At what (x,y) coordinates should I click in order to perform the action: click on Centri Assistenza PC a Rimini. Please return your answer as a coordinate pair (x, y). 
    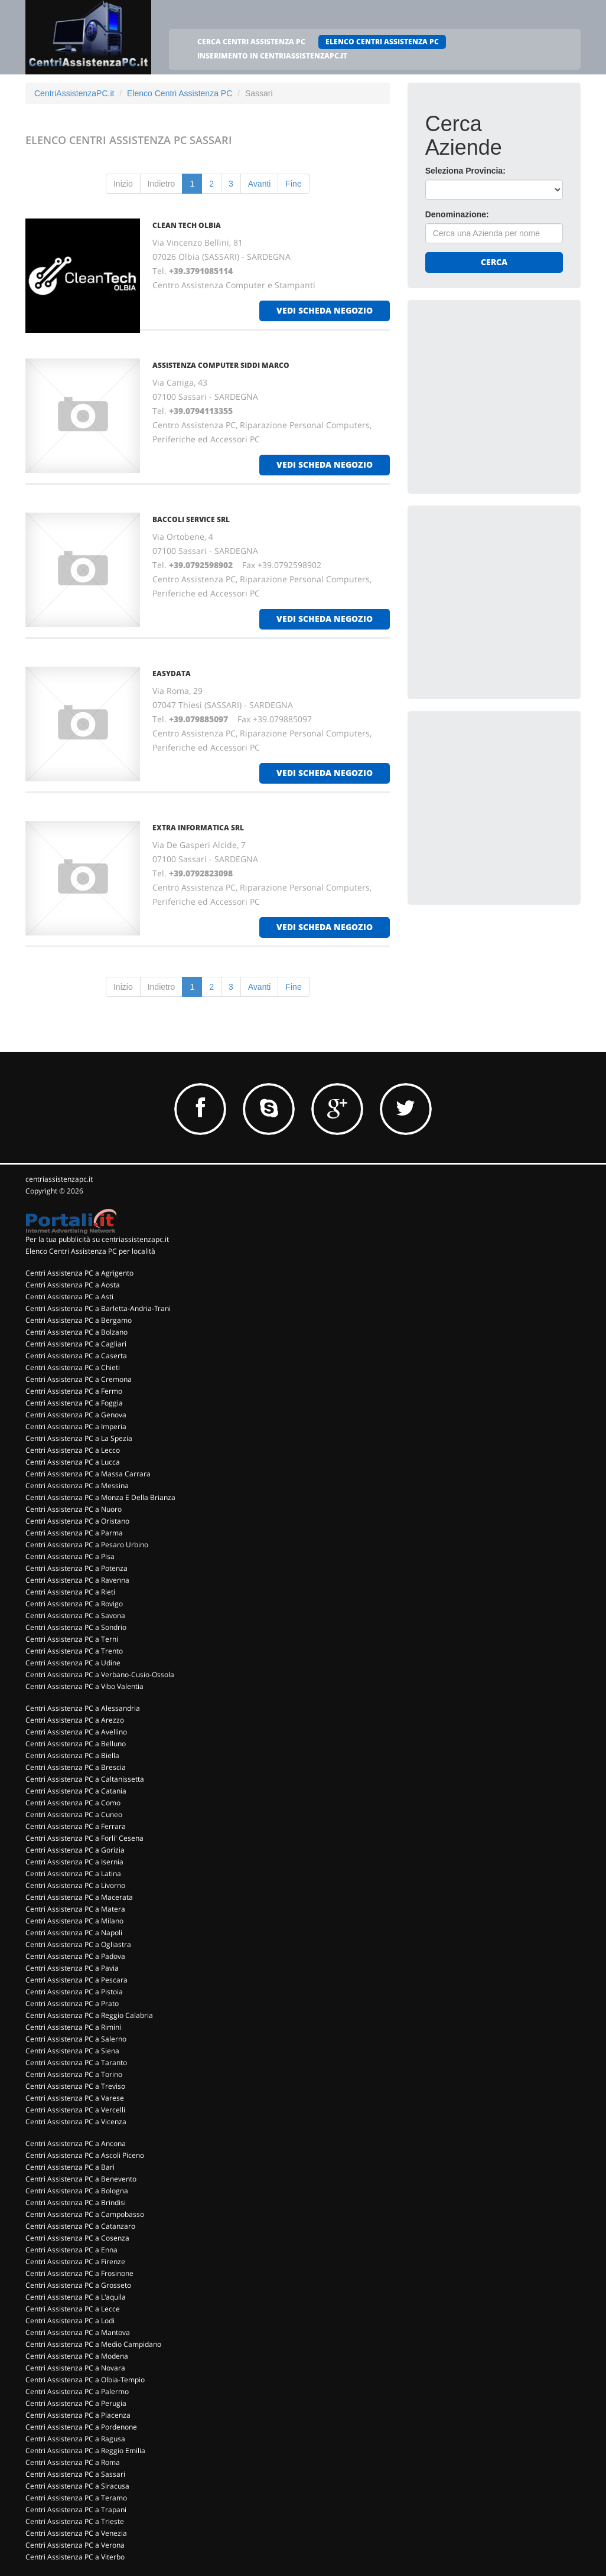
    Looking at the image, I should click on (73, 2027).